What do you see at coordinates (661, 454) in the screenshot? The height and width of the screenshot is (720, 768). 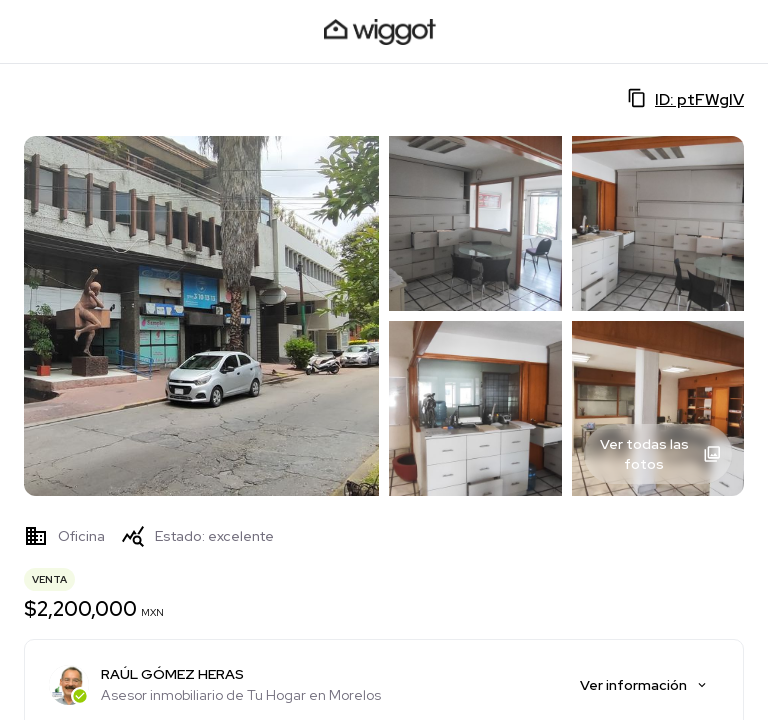 I see `Ver todas las fotos` at bounding box center [661, 454].